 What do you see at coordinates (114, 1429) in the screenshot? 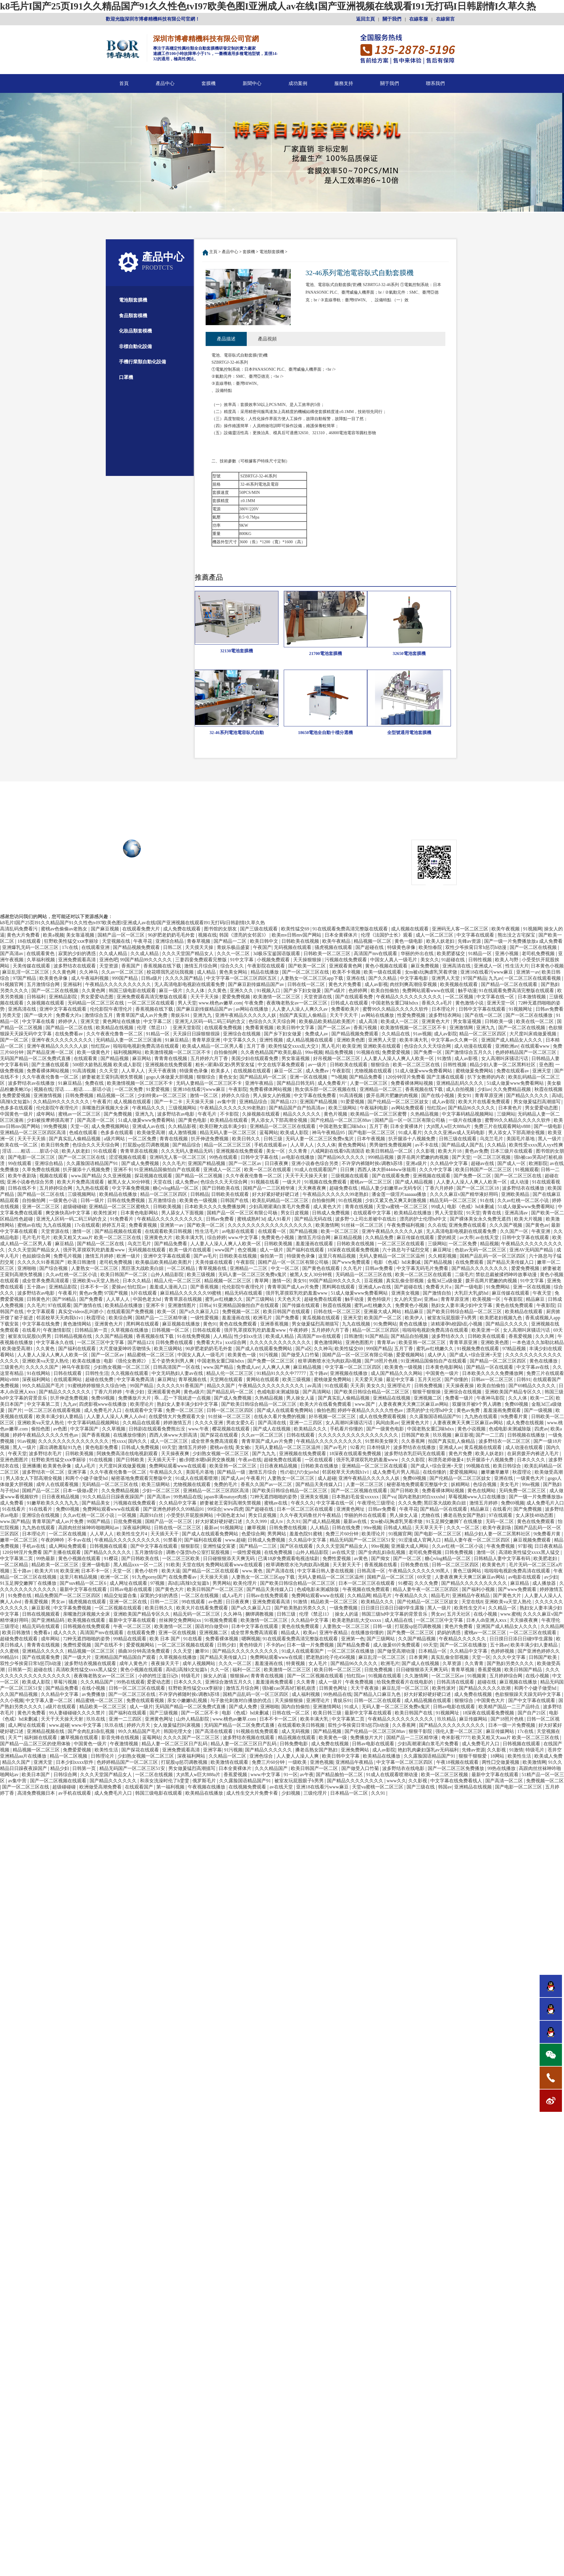
I see `久久草视频` at bounding box center [114, 1429].